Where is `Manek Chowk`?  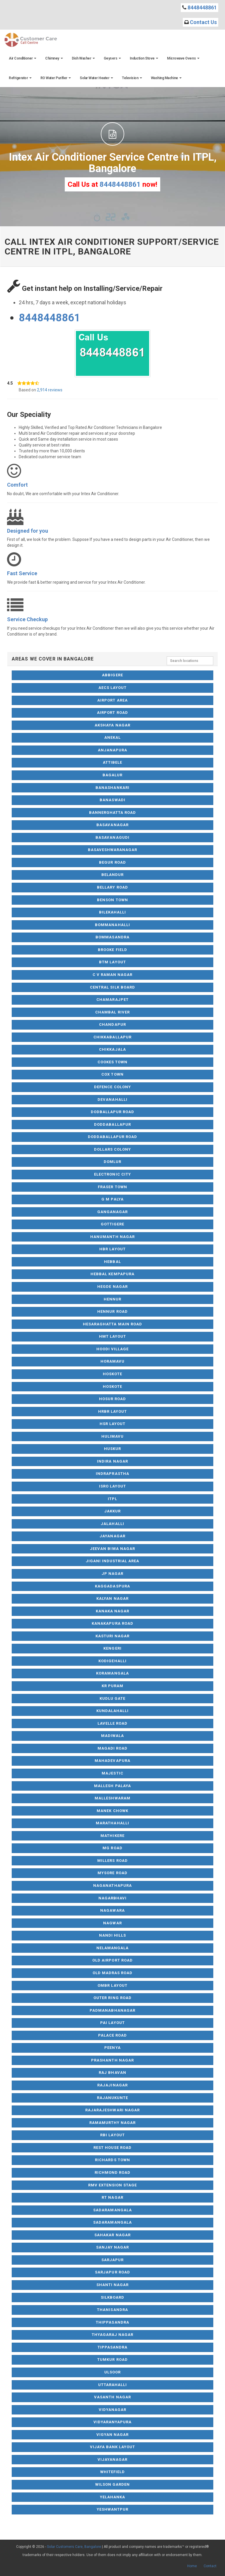 Manek Chowk is located at coordinates (112, 1811).